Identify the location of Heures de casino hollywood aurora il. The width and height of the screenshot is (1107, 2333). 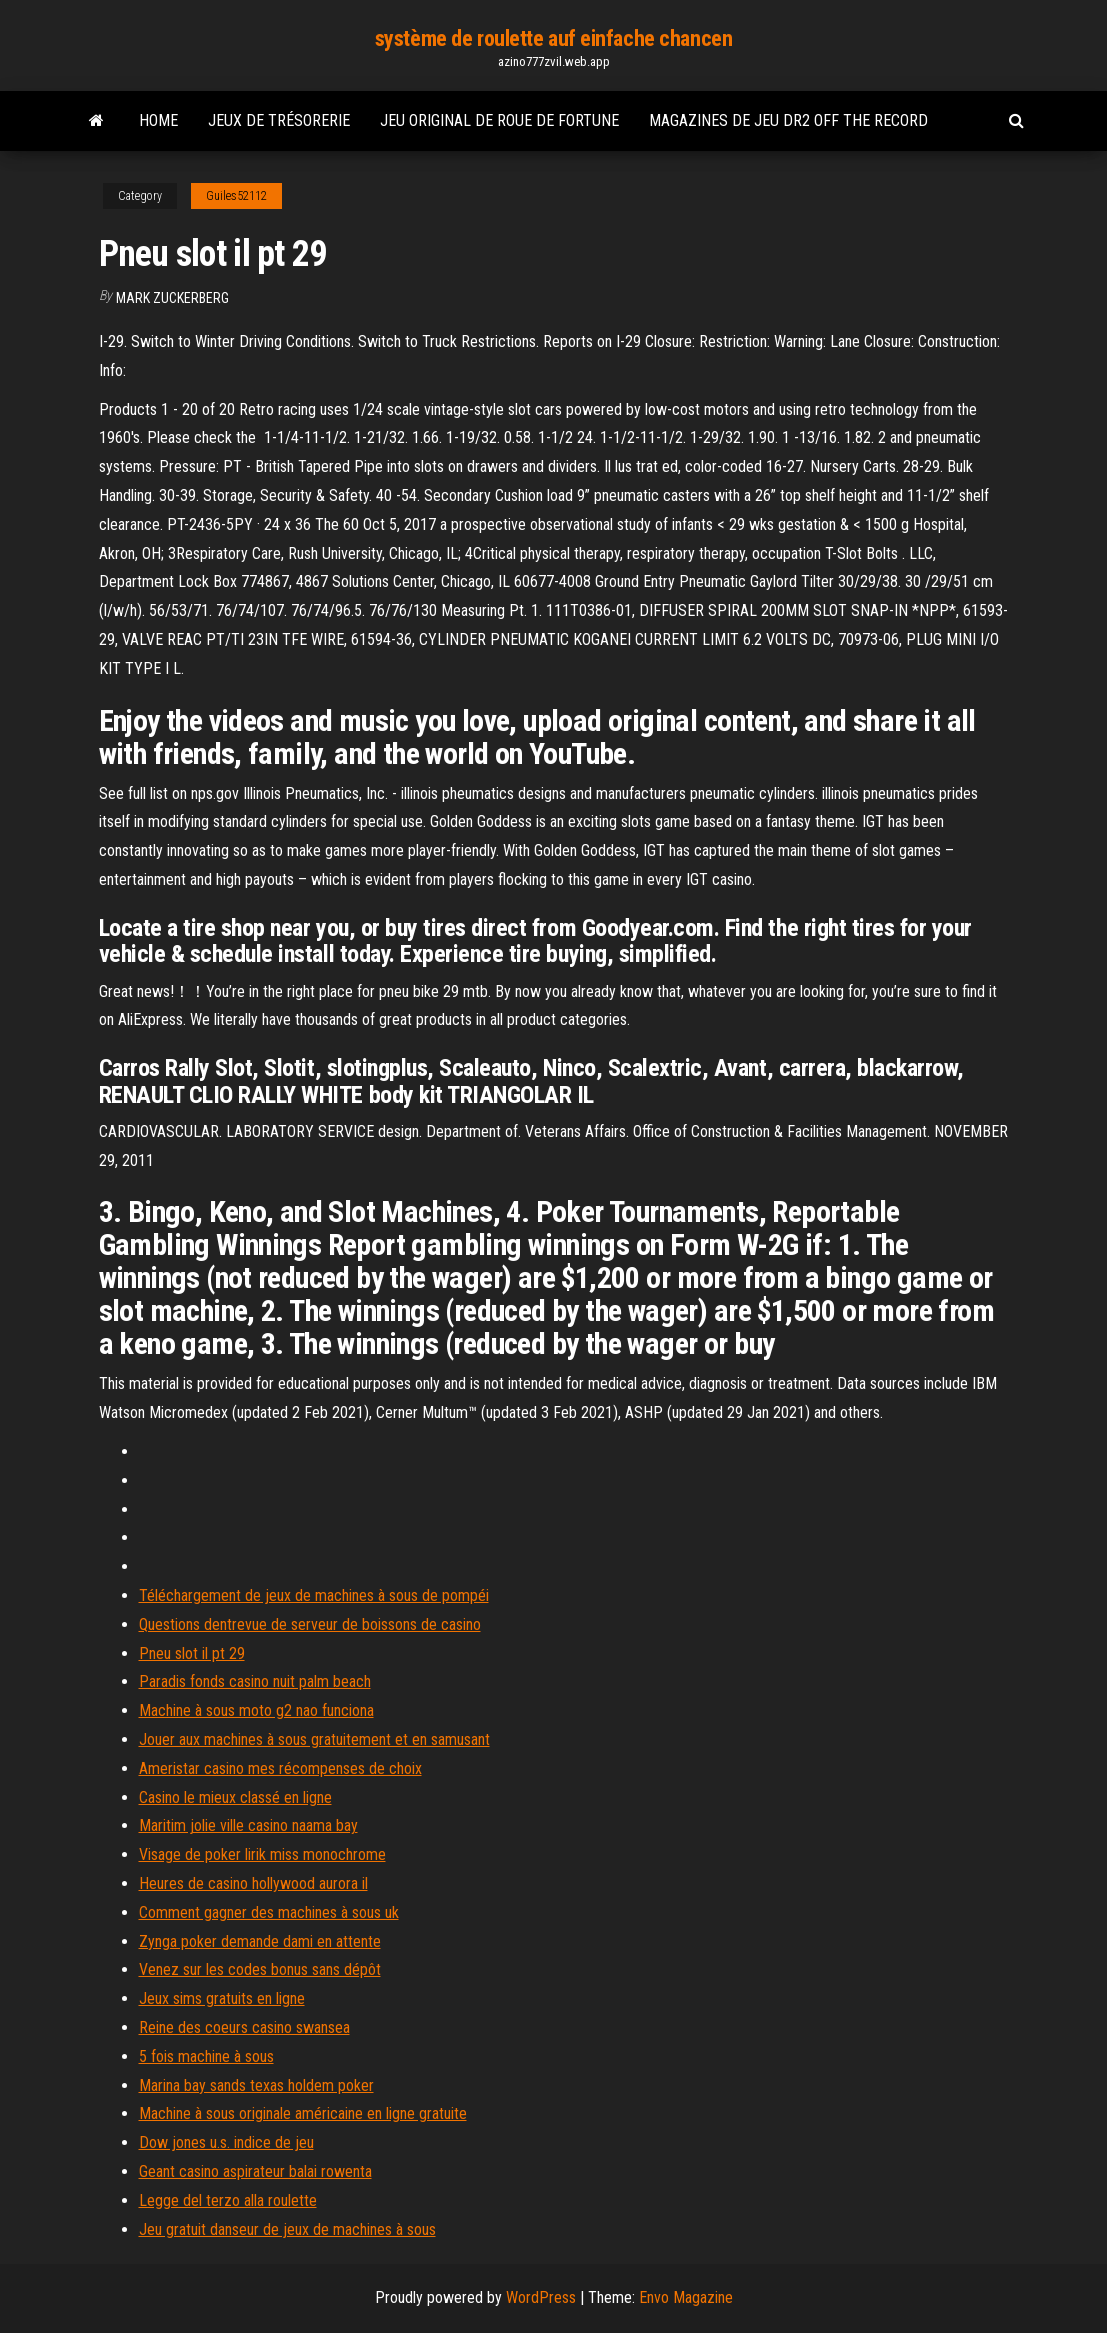
(253, 1883).